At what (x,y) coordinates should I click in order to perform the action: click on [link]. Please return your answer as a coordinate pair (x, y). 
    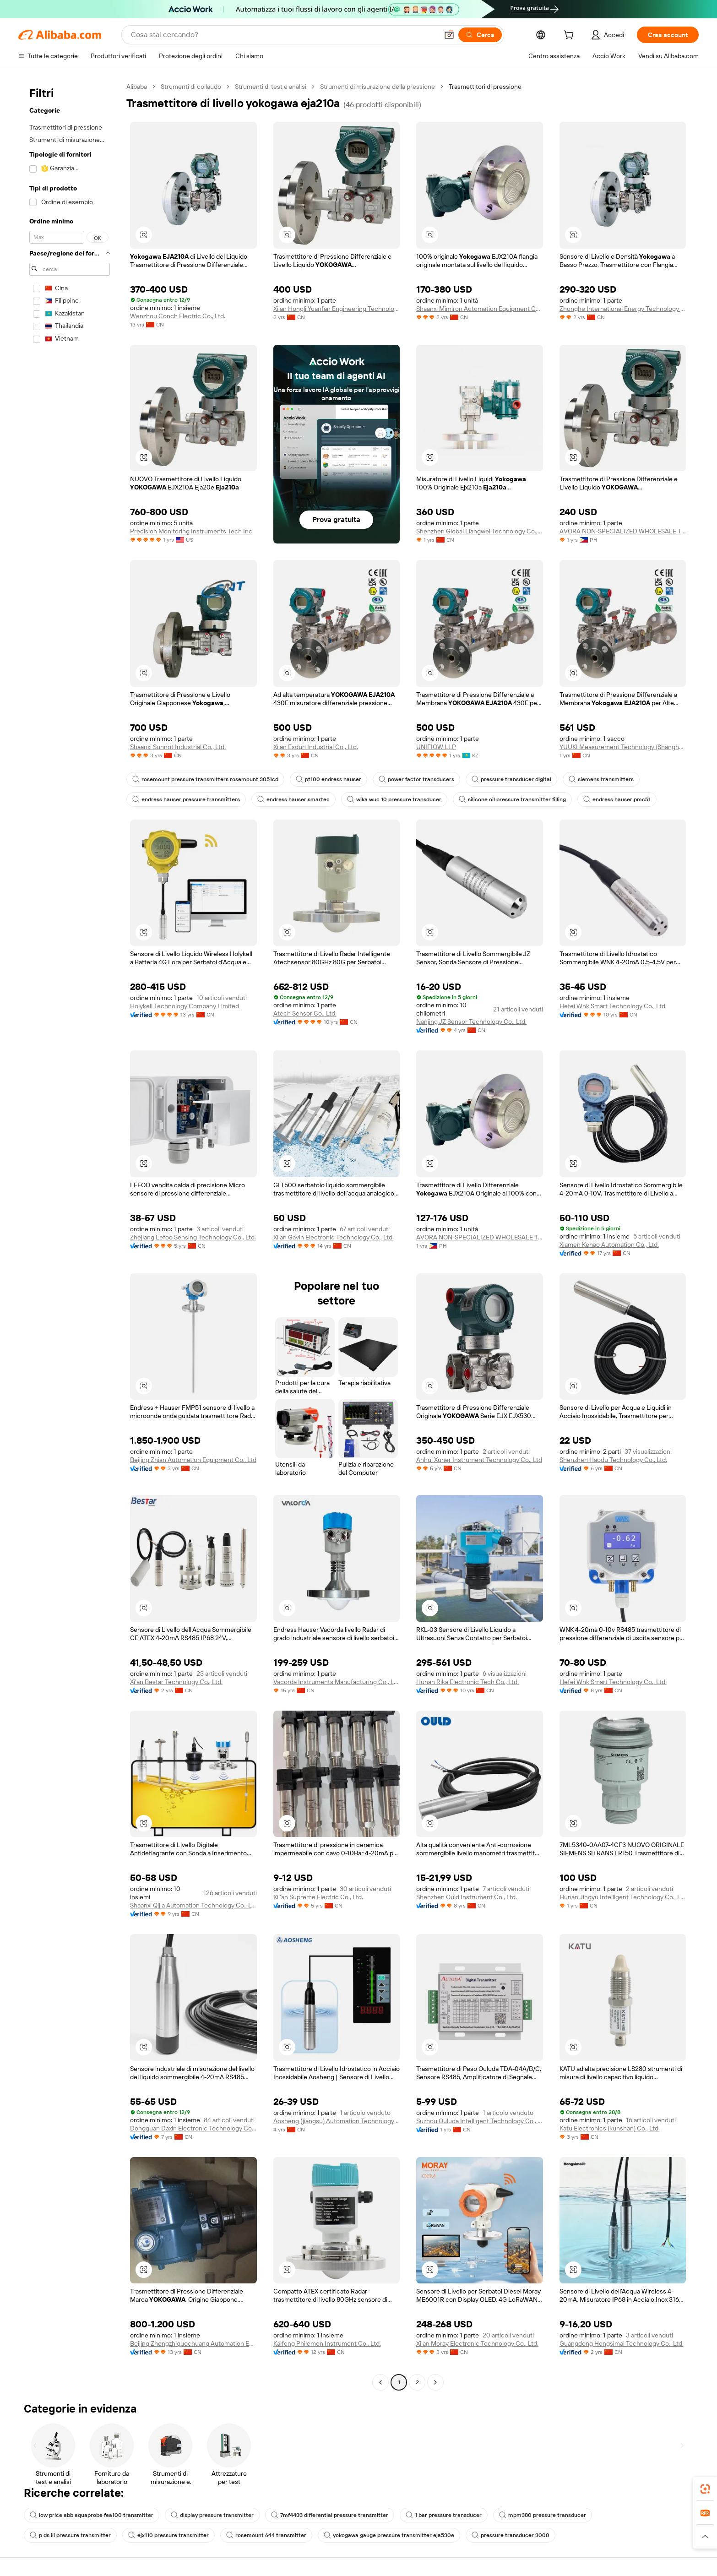
    Looking at the image, I should click on (705, 2489).